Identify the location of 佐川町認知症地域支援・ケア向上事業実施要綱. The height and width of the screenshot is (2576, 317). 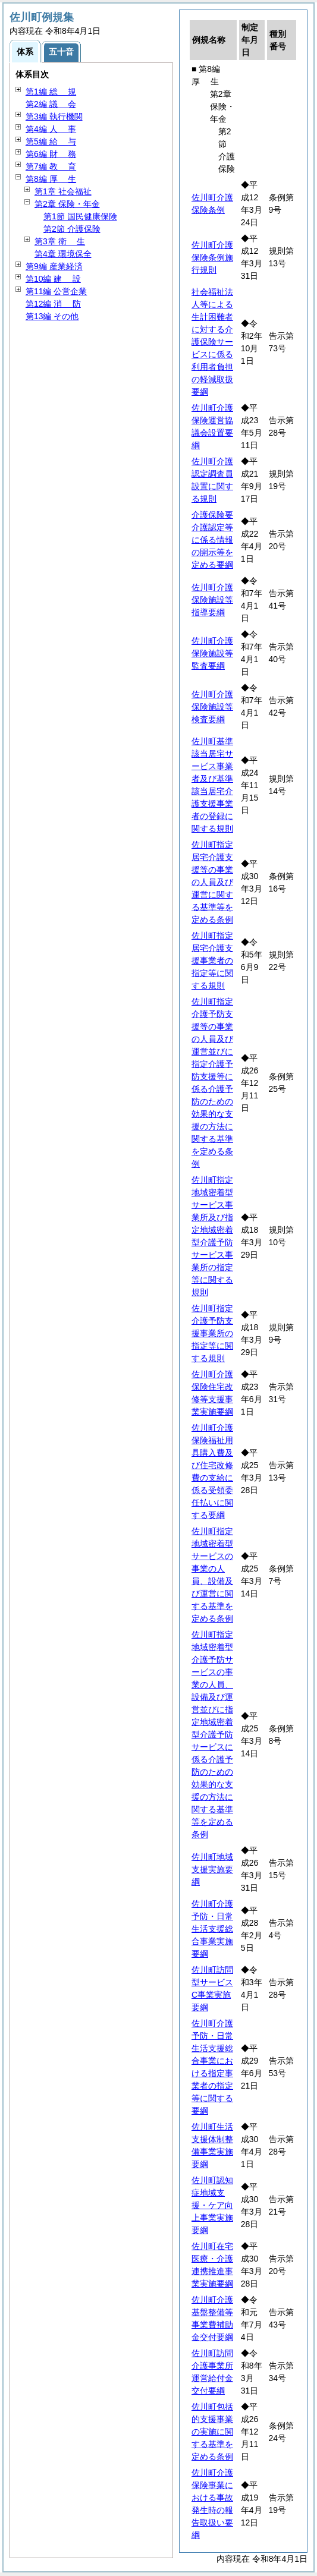
(212, 2205).